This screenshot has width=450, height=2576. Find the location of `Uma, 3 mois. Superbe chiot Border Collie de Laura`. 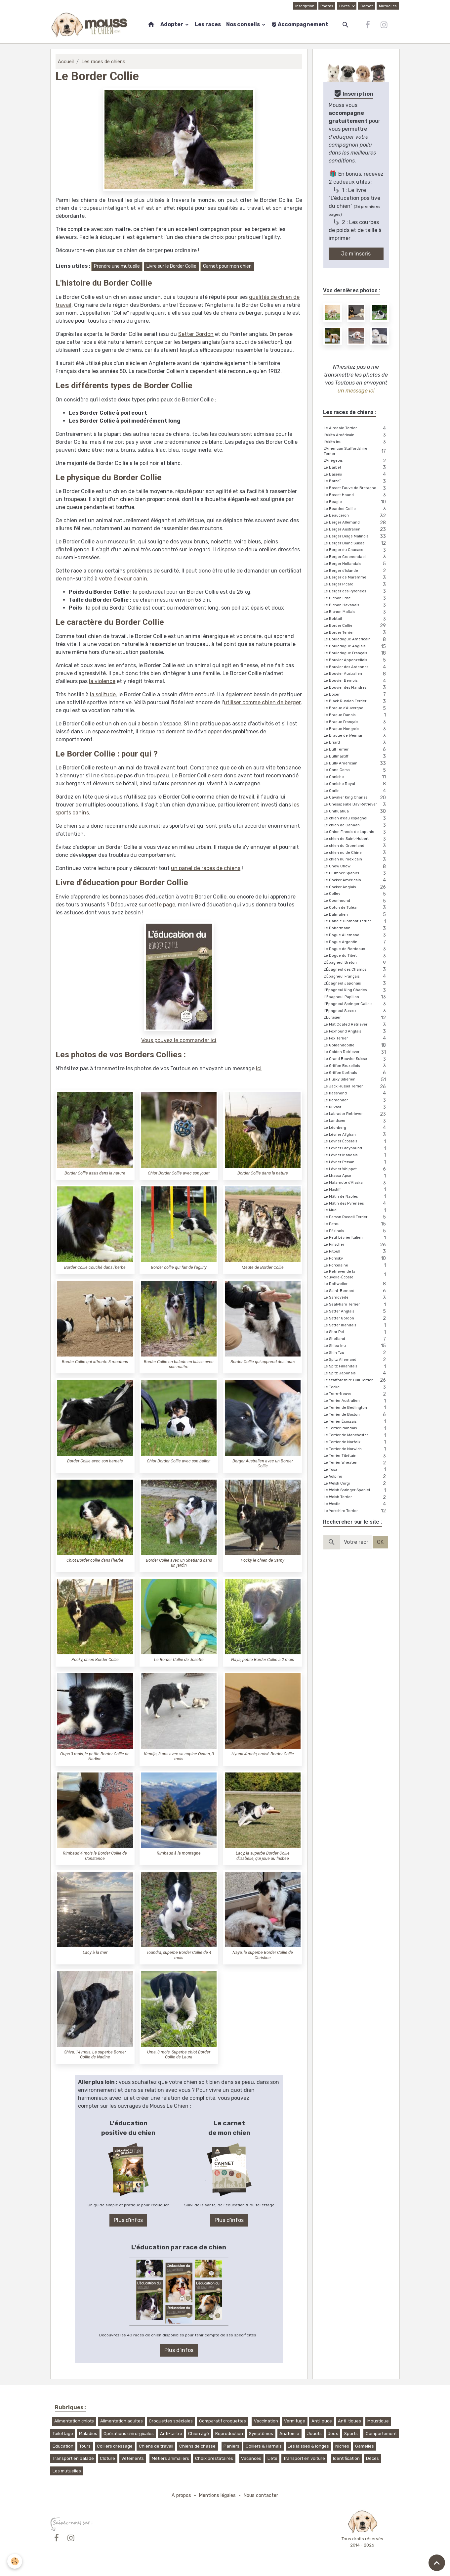

Uma, 3 mois. Superbe chiot Border Collie de Laura is located at coordinates (178, 2054).